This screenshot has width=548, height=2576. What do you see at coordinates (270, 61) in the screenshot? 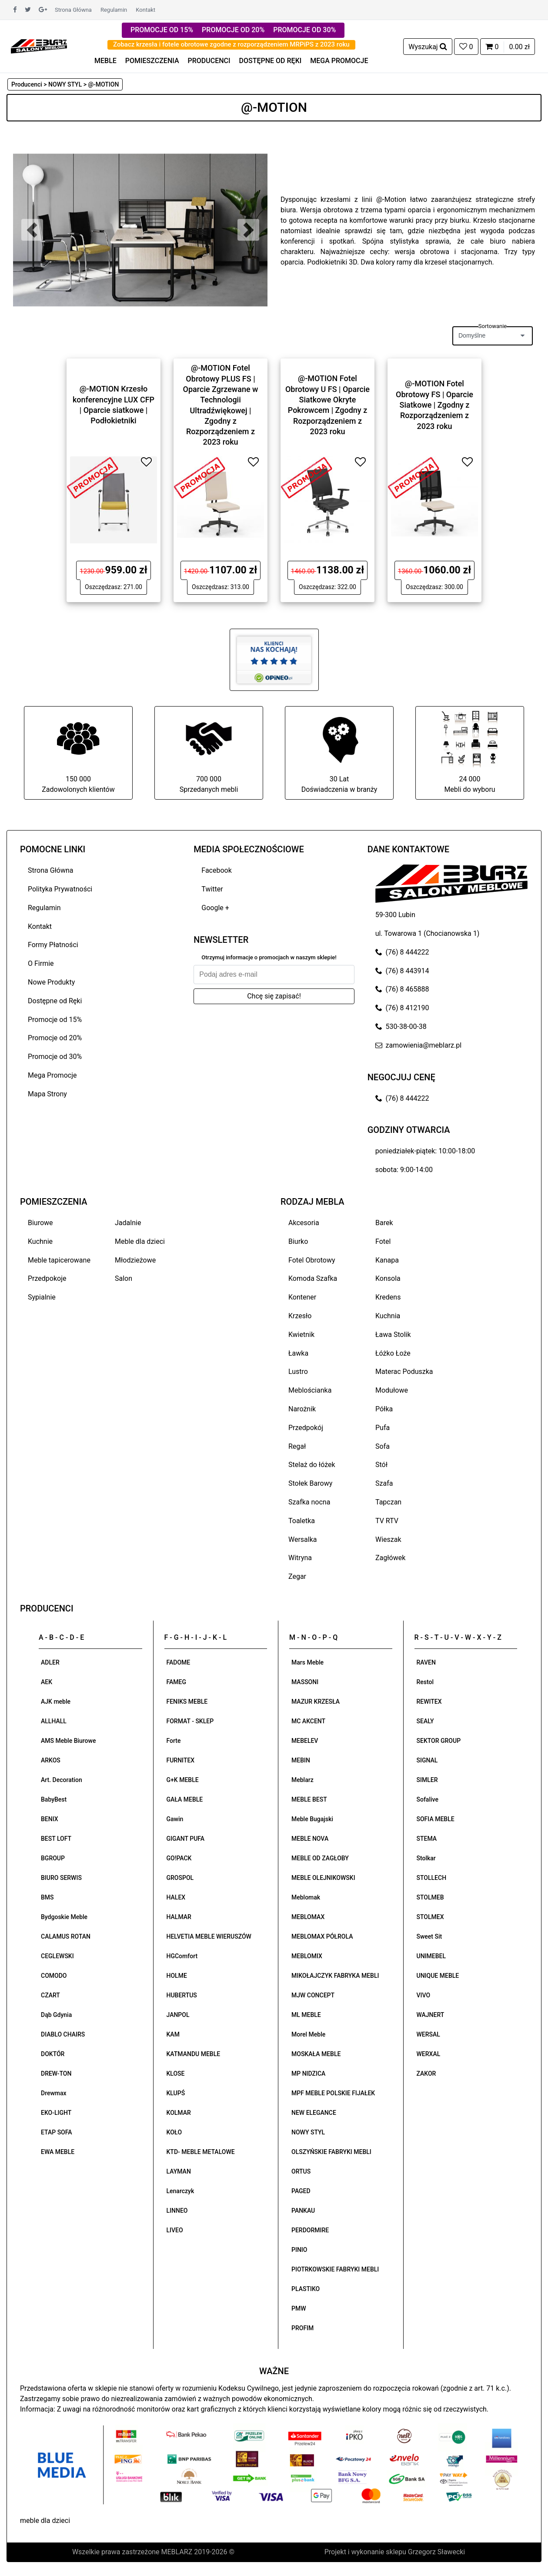
I see `DOSTĘPNE OD RĘKI` at bounding box center [270, 61].